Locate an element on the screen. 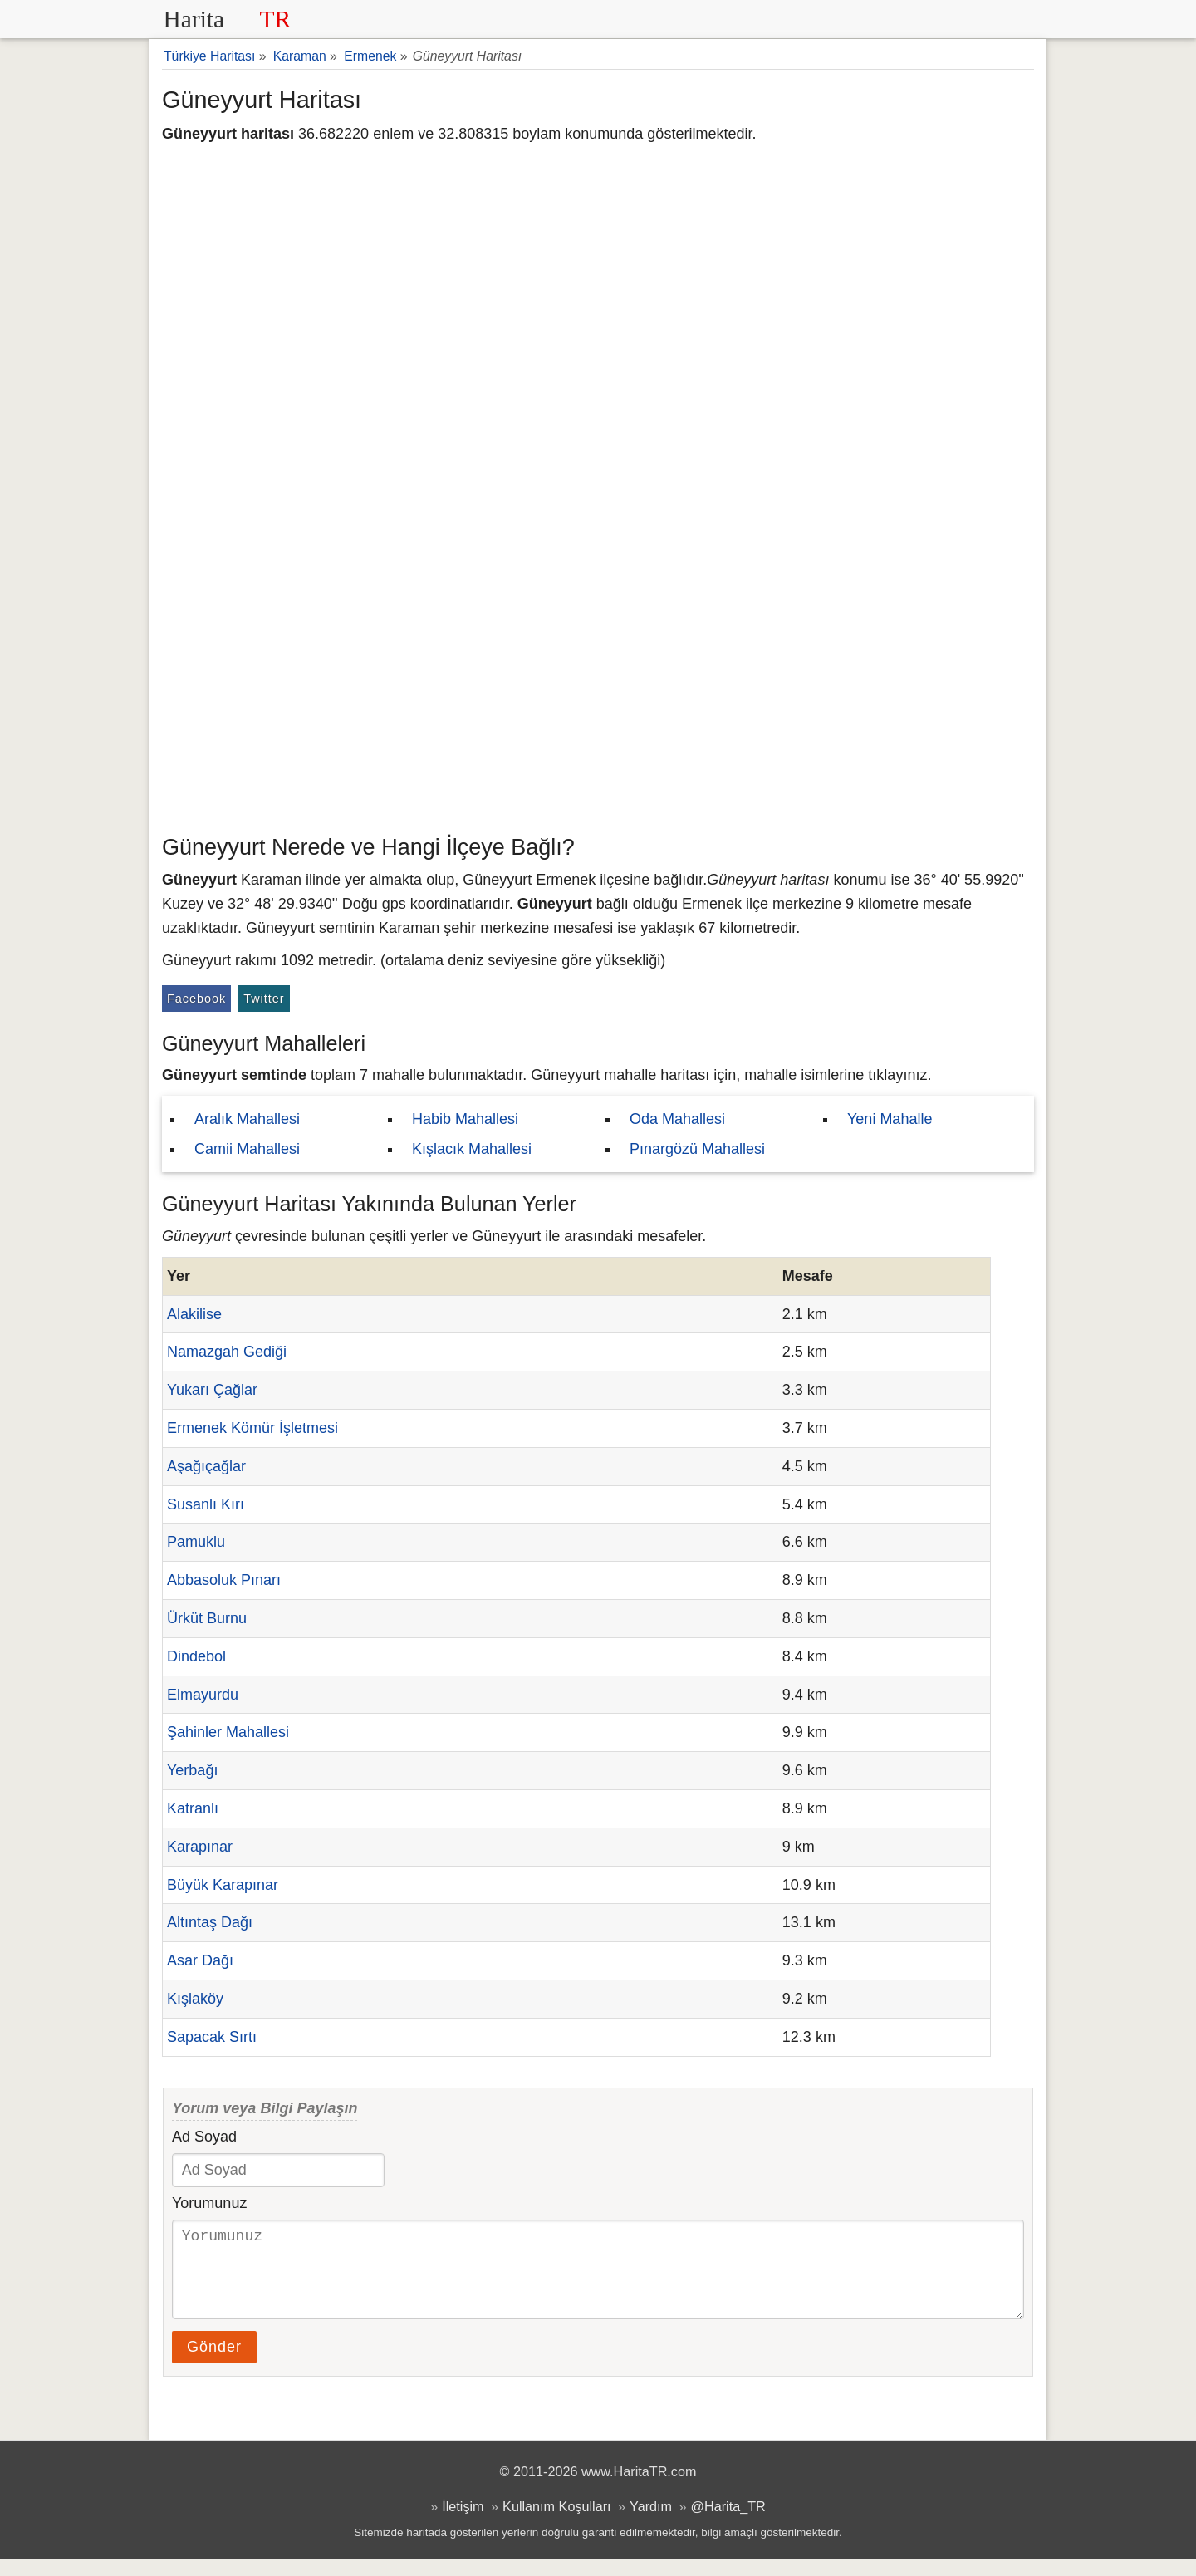 This screenshot has height=2576, width=1196. Karapınar is located at coordinates (200, 1846).